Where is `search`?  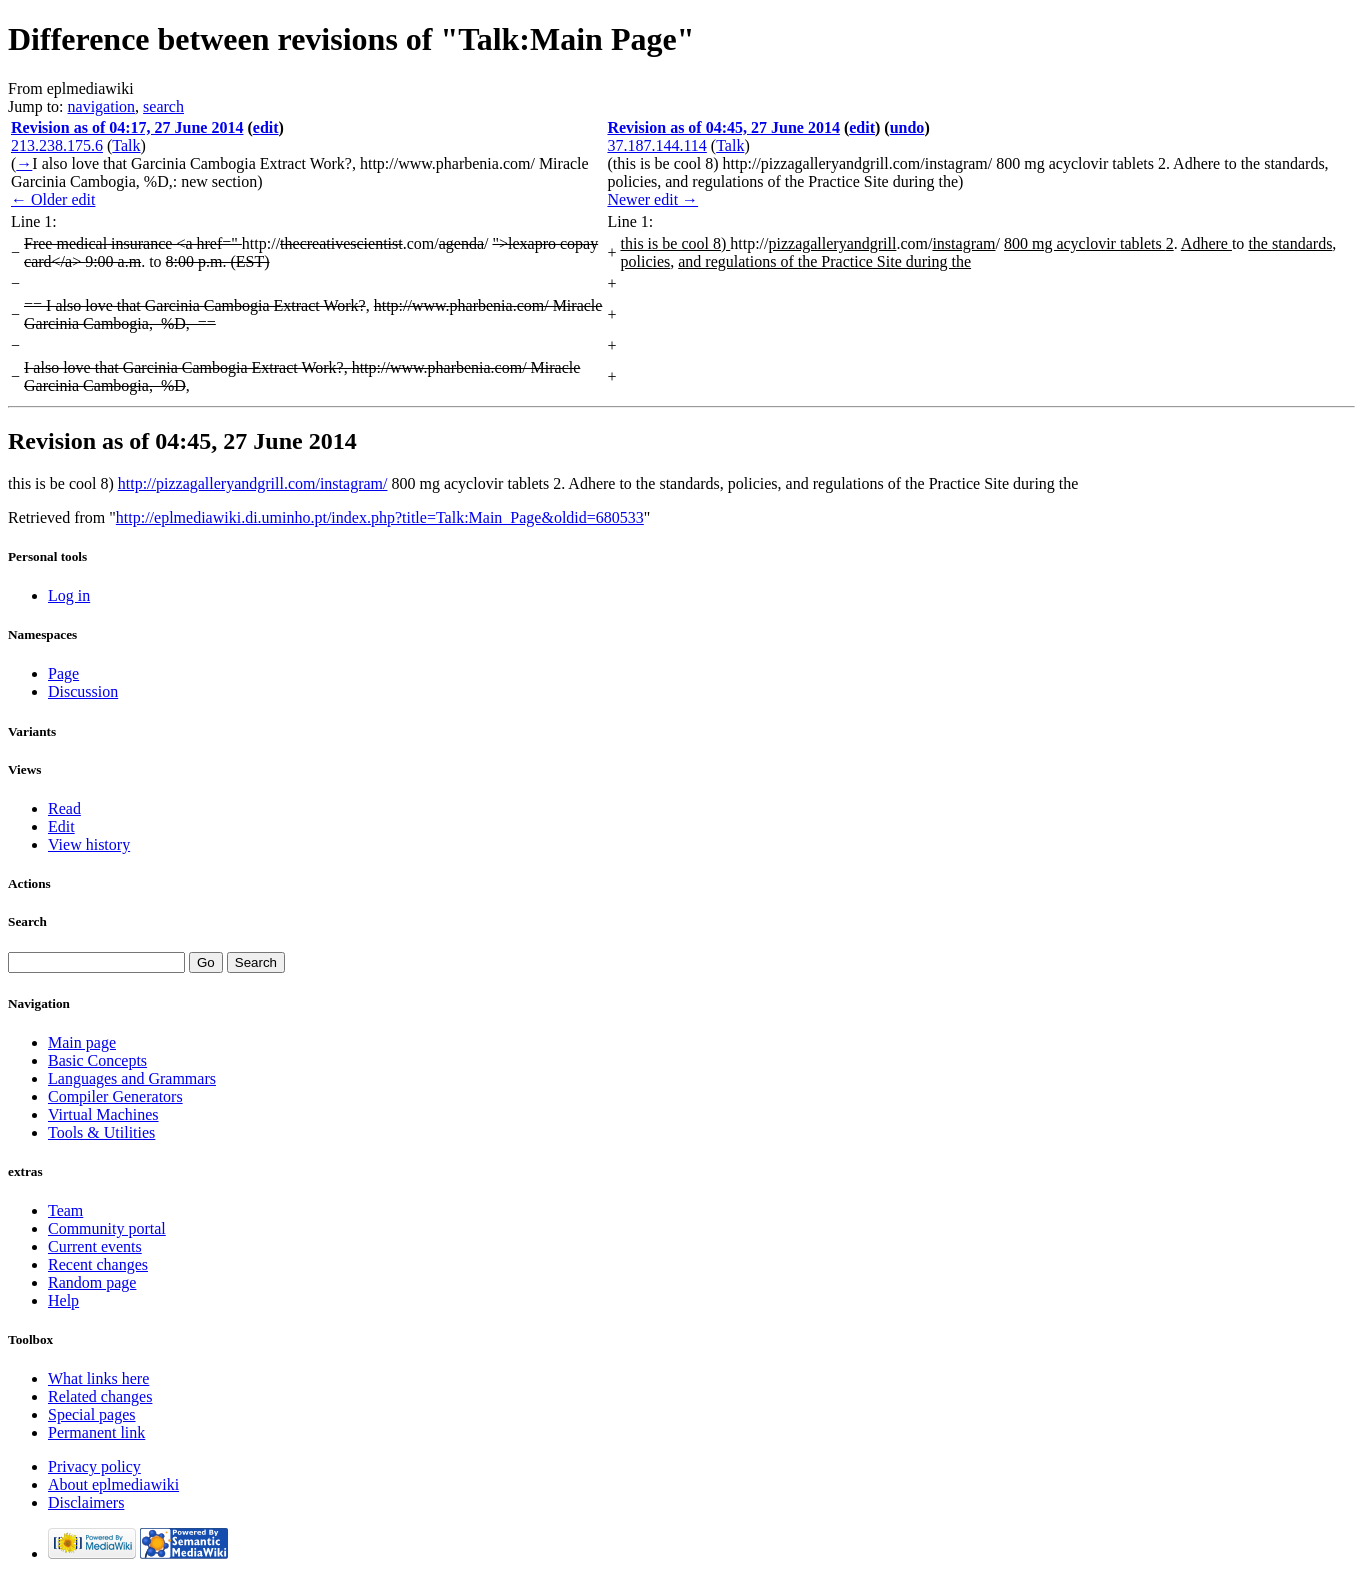 search is located at coordinates (163, 106).